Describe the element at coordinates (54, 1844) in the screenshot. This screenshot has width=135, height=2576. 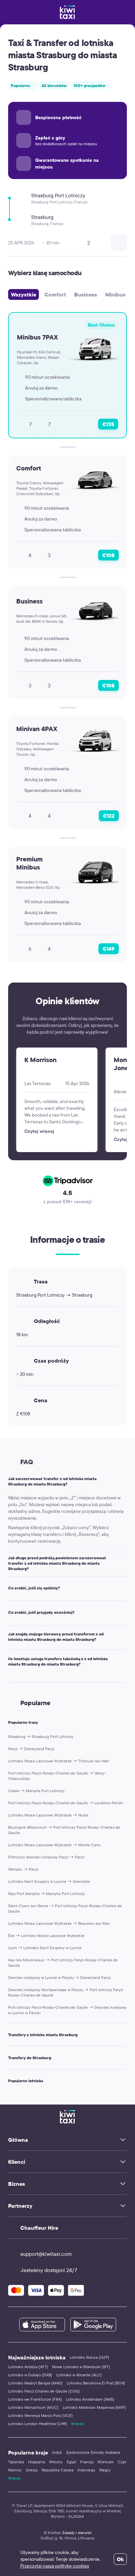
I see `Lotnisko Nicea-Lazurowe Wybrzeże → Monte Carlo` at that location.